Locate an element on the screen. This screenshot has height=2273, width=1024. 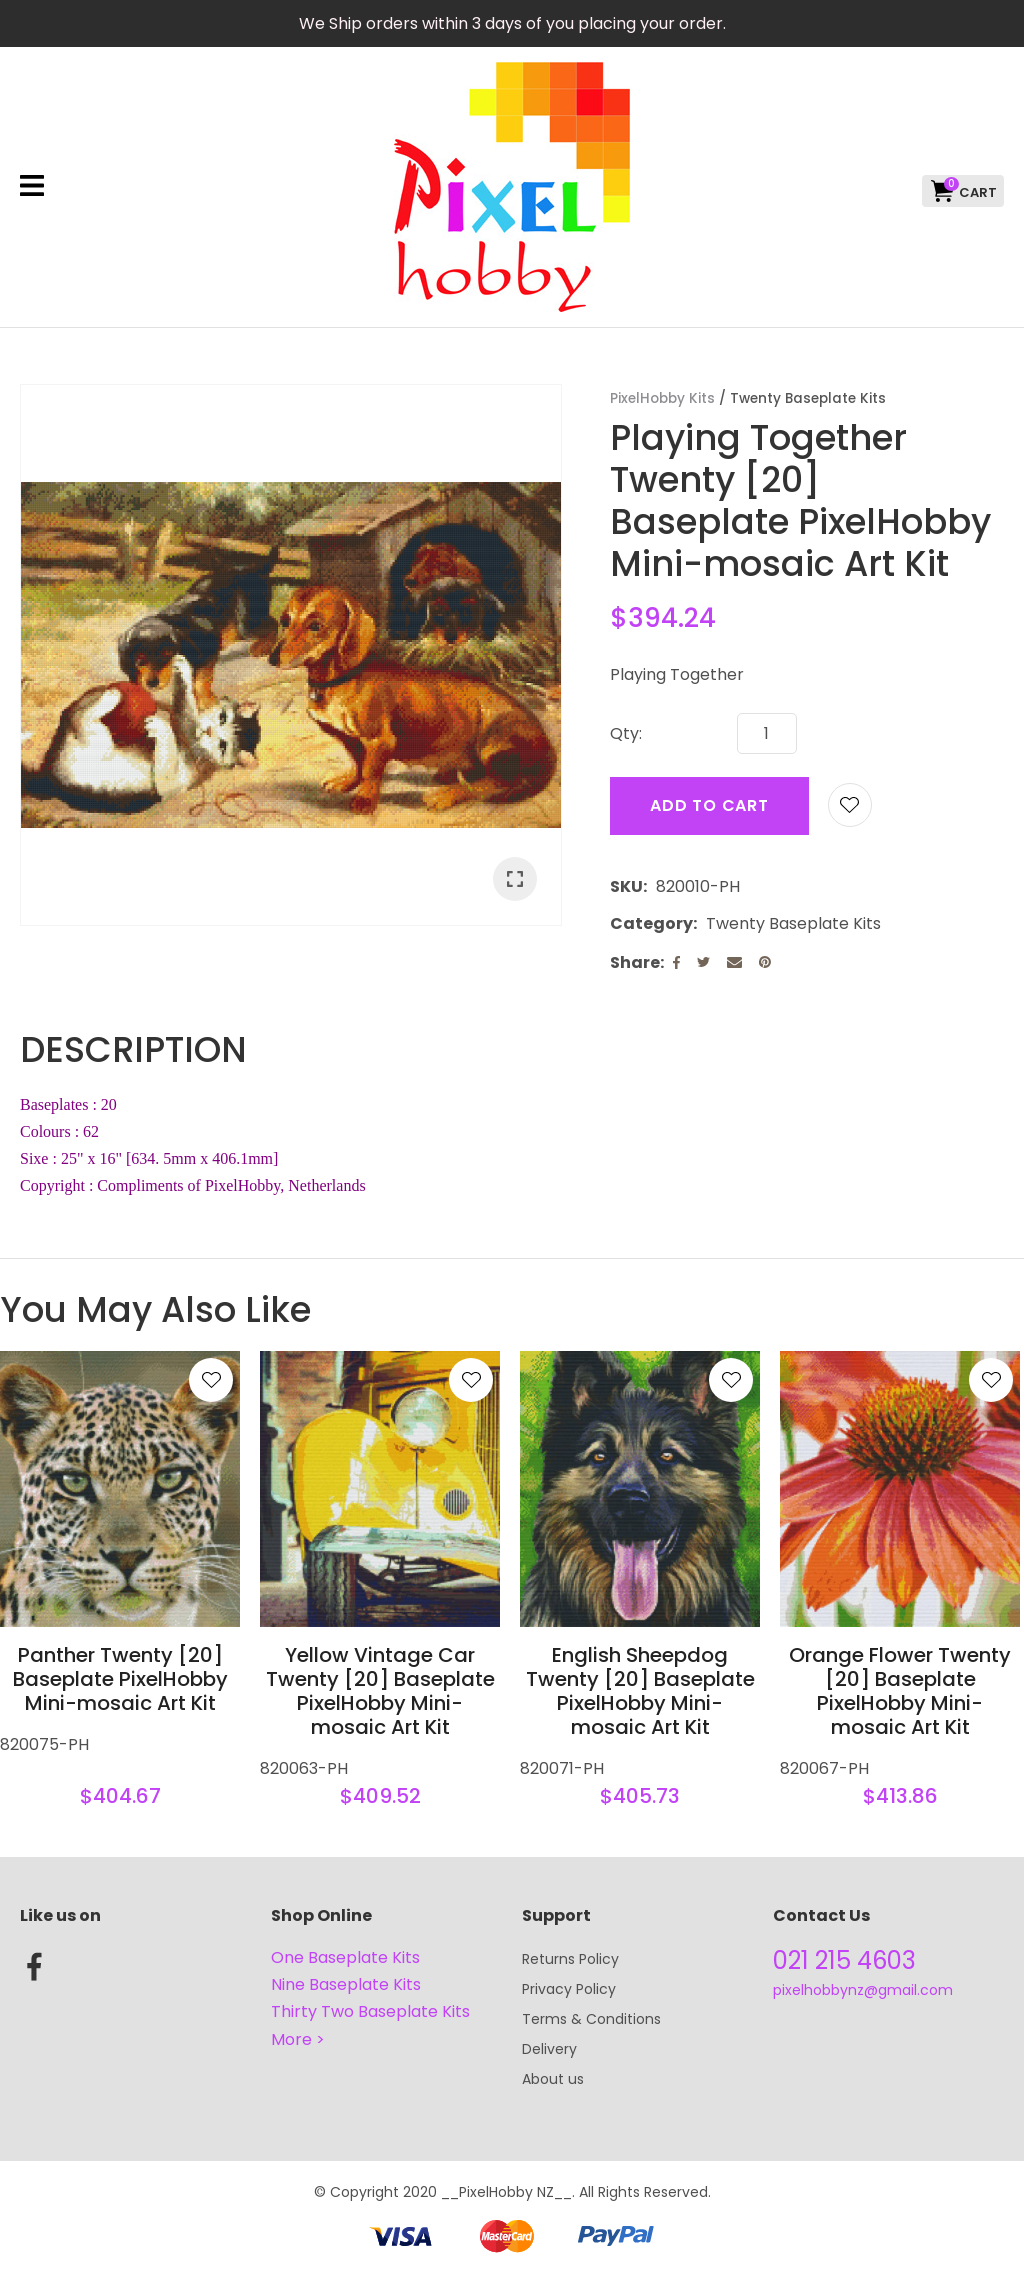
Returns Policy is located at coordinates (570, 1959).